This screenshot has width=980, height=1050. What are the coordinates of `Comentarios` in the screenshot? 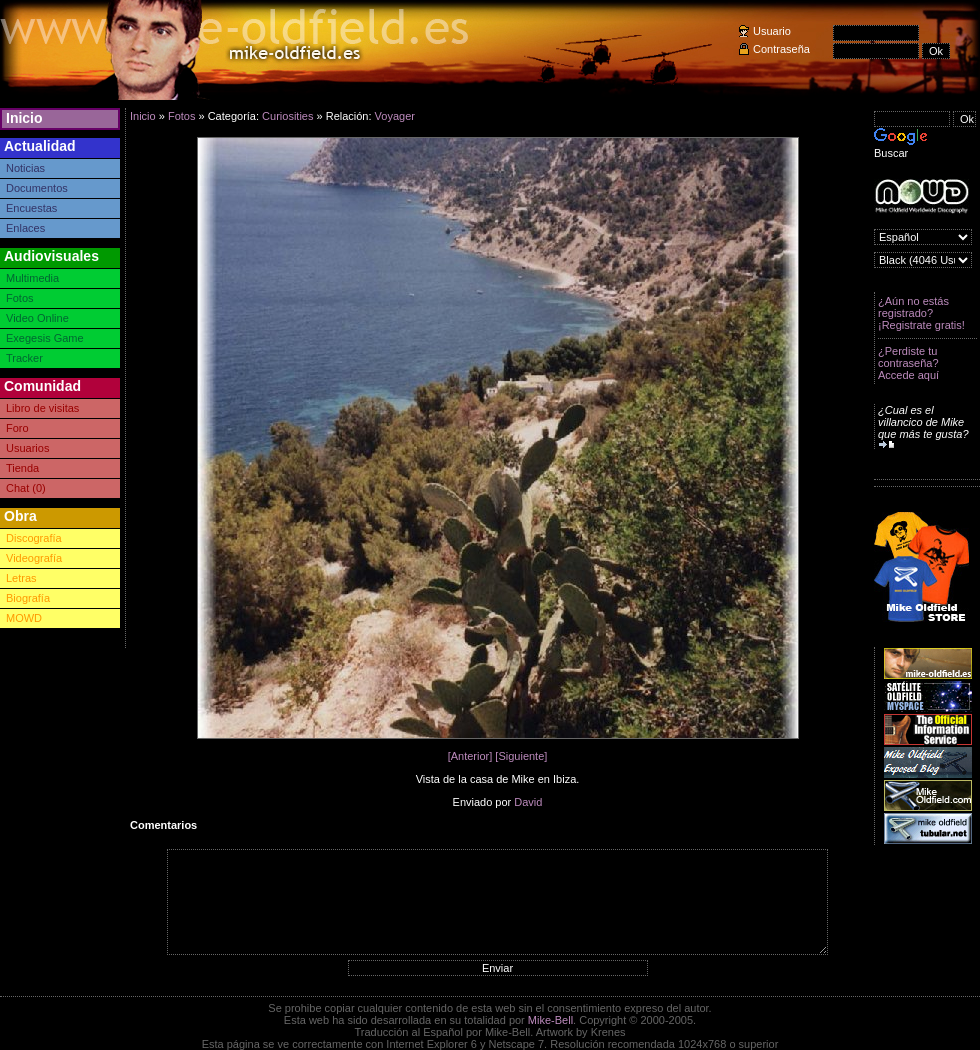 It's located at (163, 825).